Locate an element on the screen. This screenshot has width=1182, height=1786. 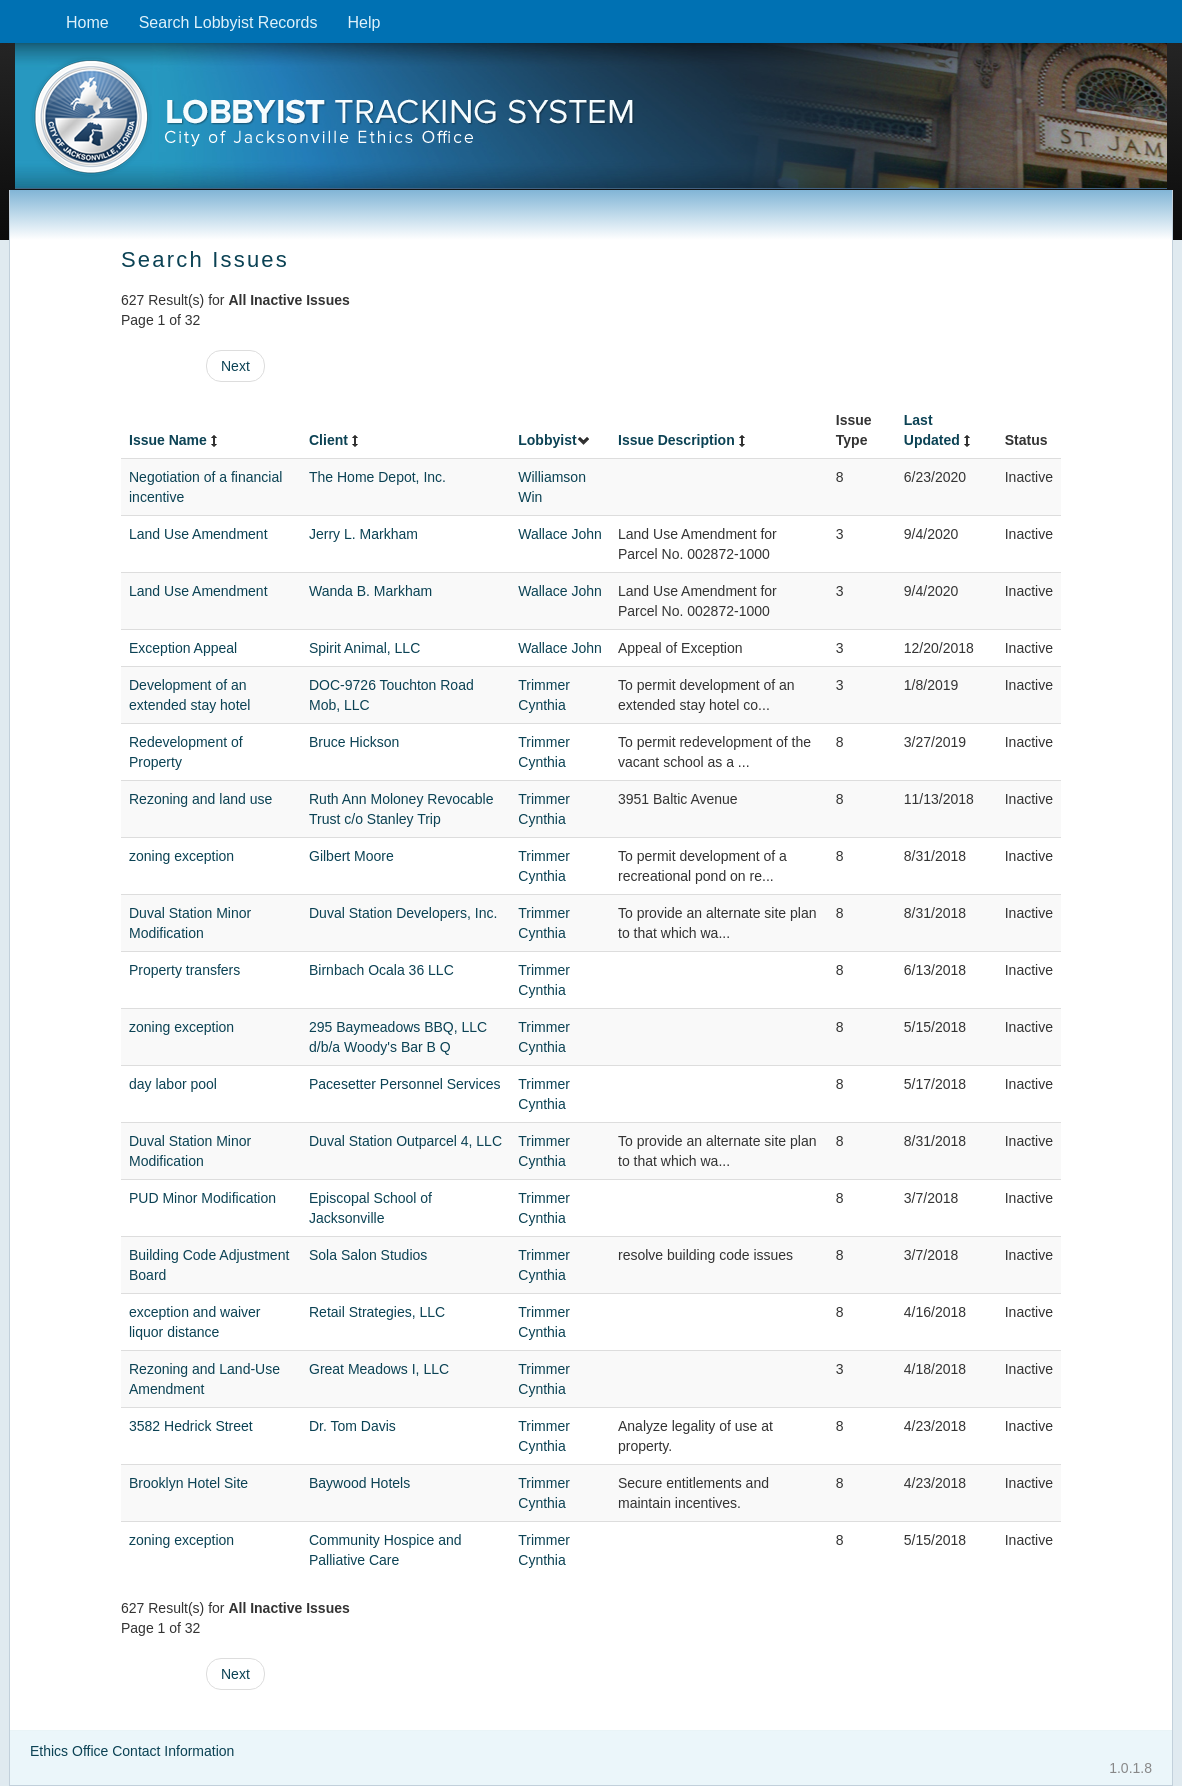
Gilbert Moore is located at coordinates (351, 856).